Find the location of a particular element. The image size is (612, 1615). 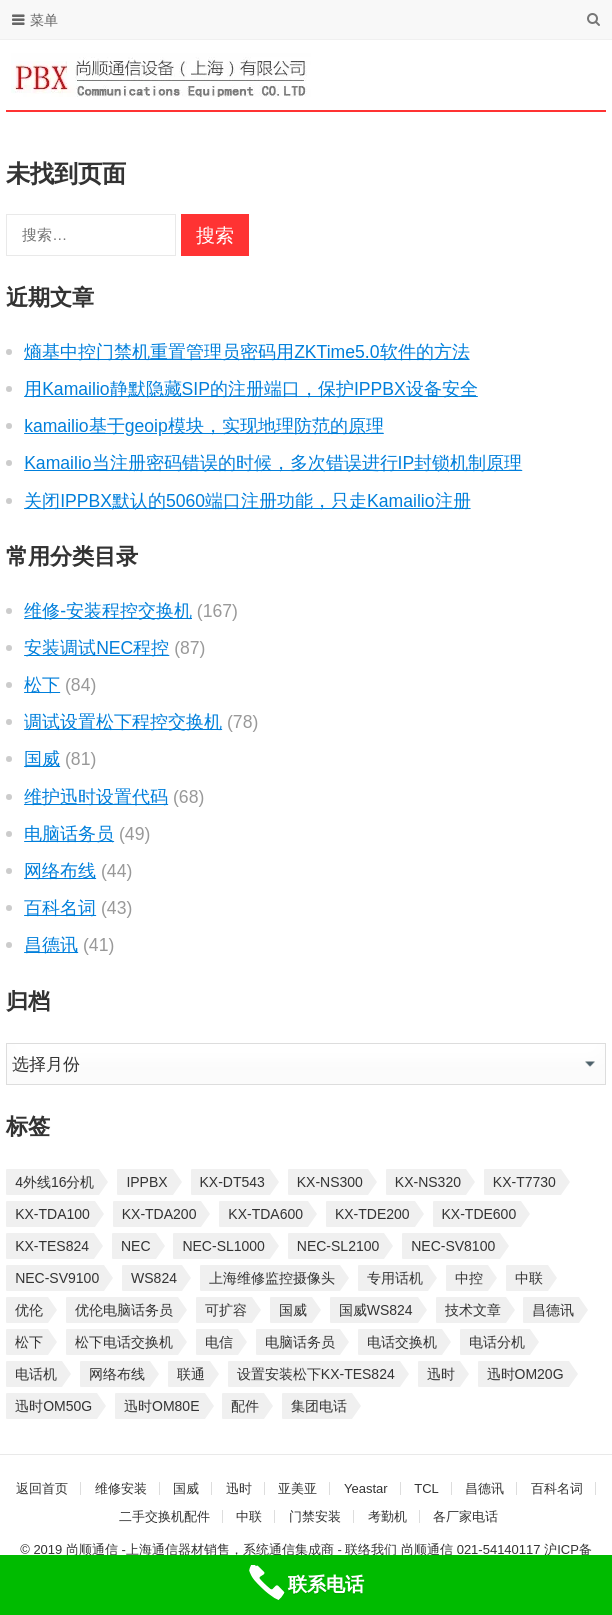

维护迅时设置代码 is located at coordinates (96, 797).